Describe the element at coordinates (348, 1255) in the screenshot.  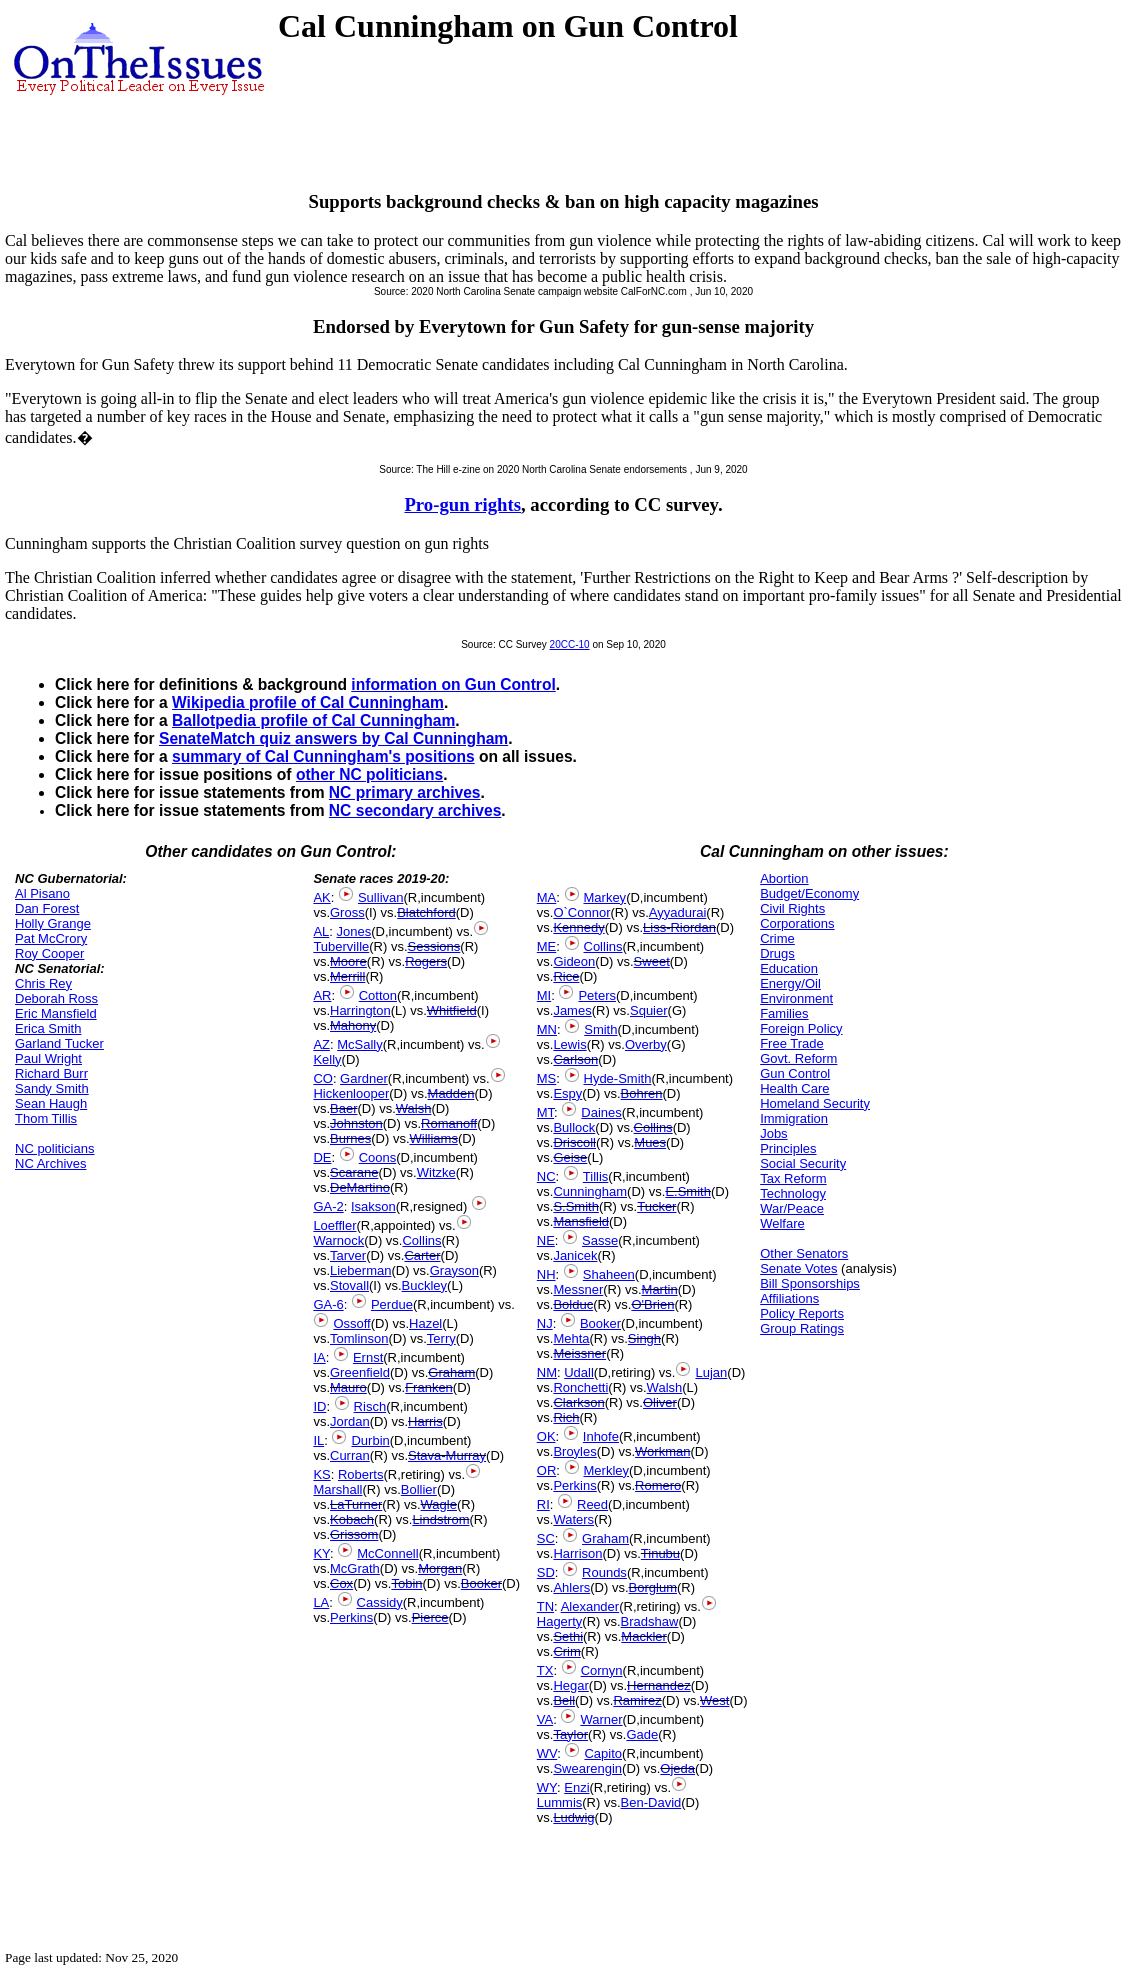
I see `Tarver` at that location.